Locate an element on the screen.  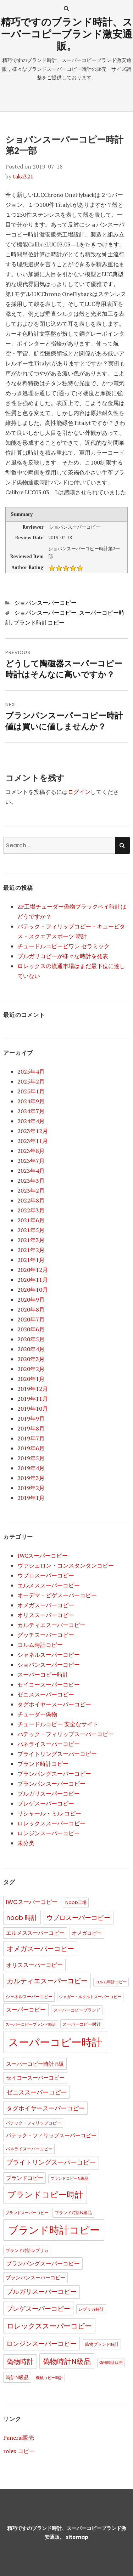
2023年7月 is located at coordinates (31, 1161).